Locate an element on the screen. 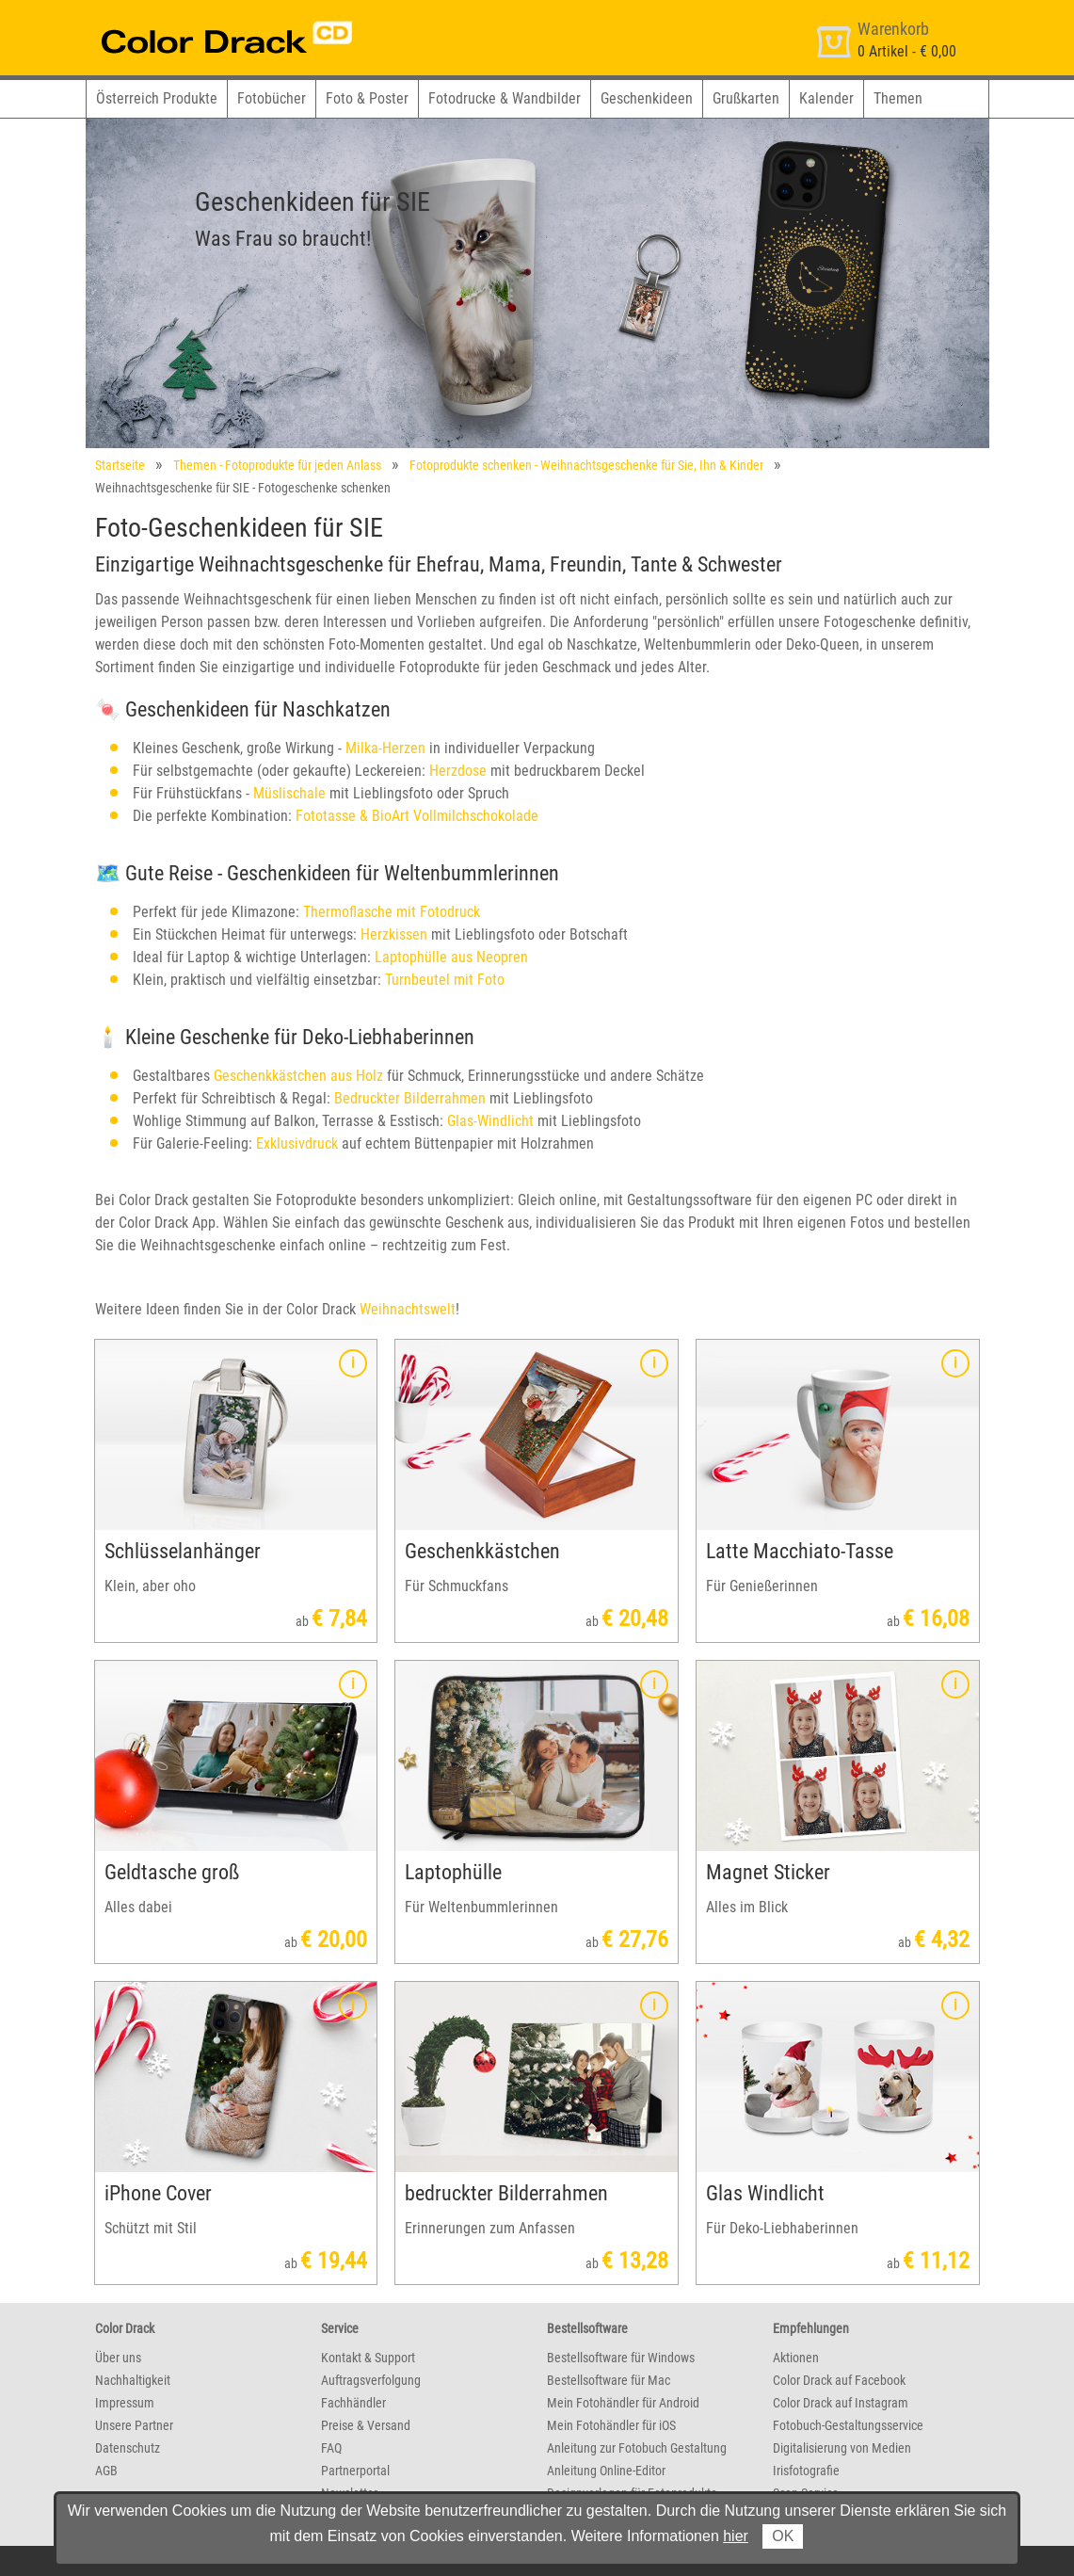 This screenshot has height=2576, width=1074. Bestellsoftware für Mac is located at coordinates (608, 2380).